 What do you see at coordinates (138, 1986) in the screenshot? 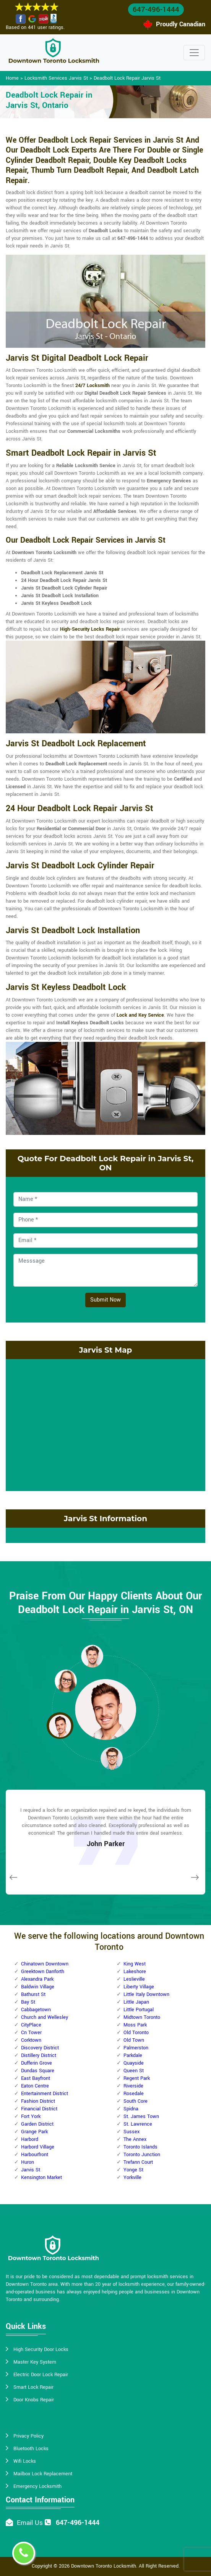
I see `Liberty Village` at bounding box center [138, 1986].